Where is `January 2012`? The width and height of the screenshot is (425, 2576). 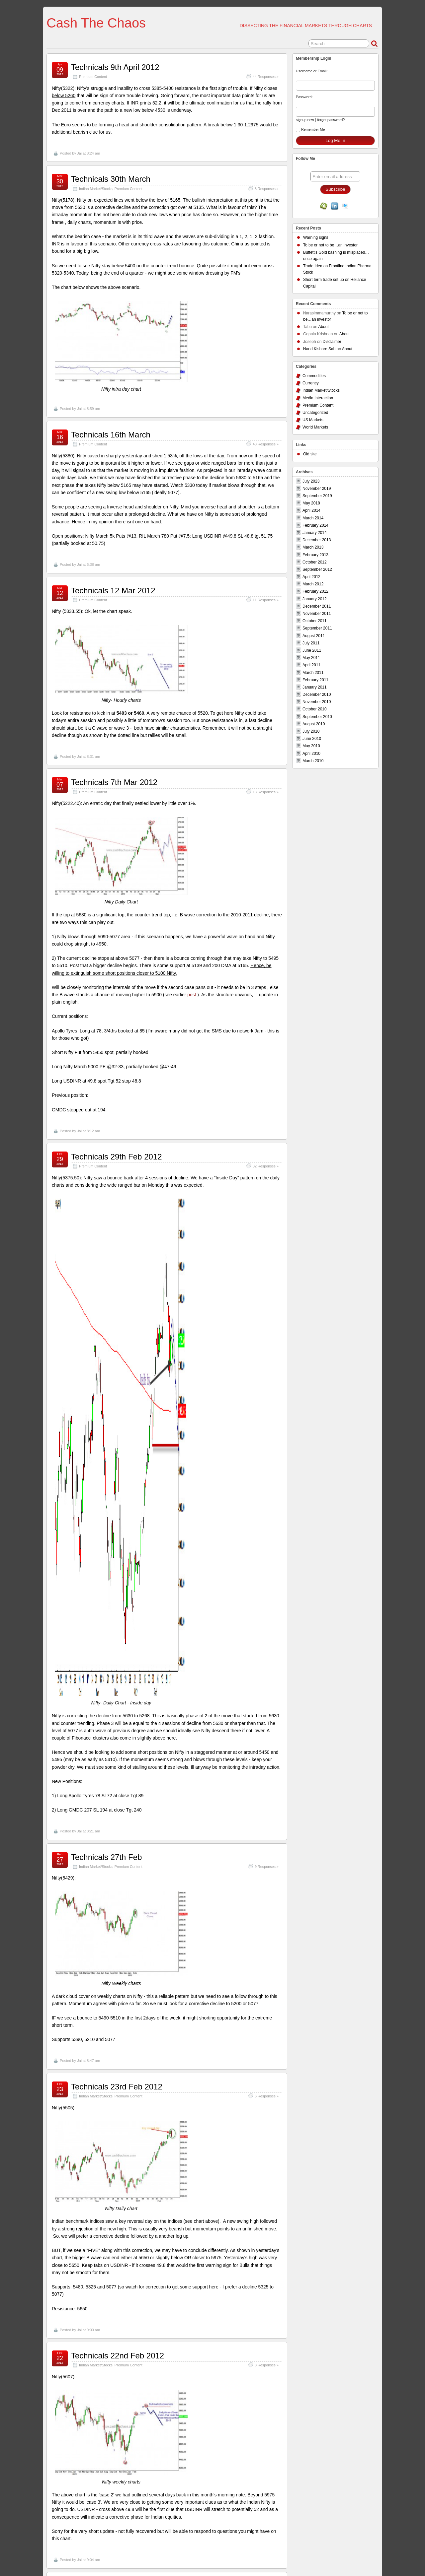 January 2012 is located at coordinates (314, 599).